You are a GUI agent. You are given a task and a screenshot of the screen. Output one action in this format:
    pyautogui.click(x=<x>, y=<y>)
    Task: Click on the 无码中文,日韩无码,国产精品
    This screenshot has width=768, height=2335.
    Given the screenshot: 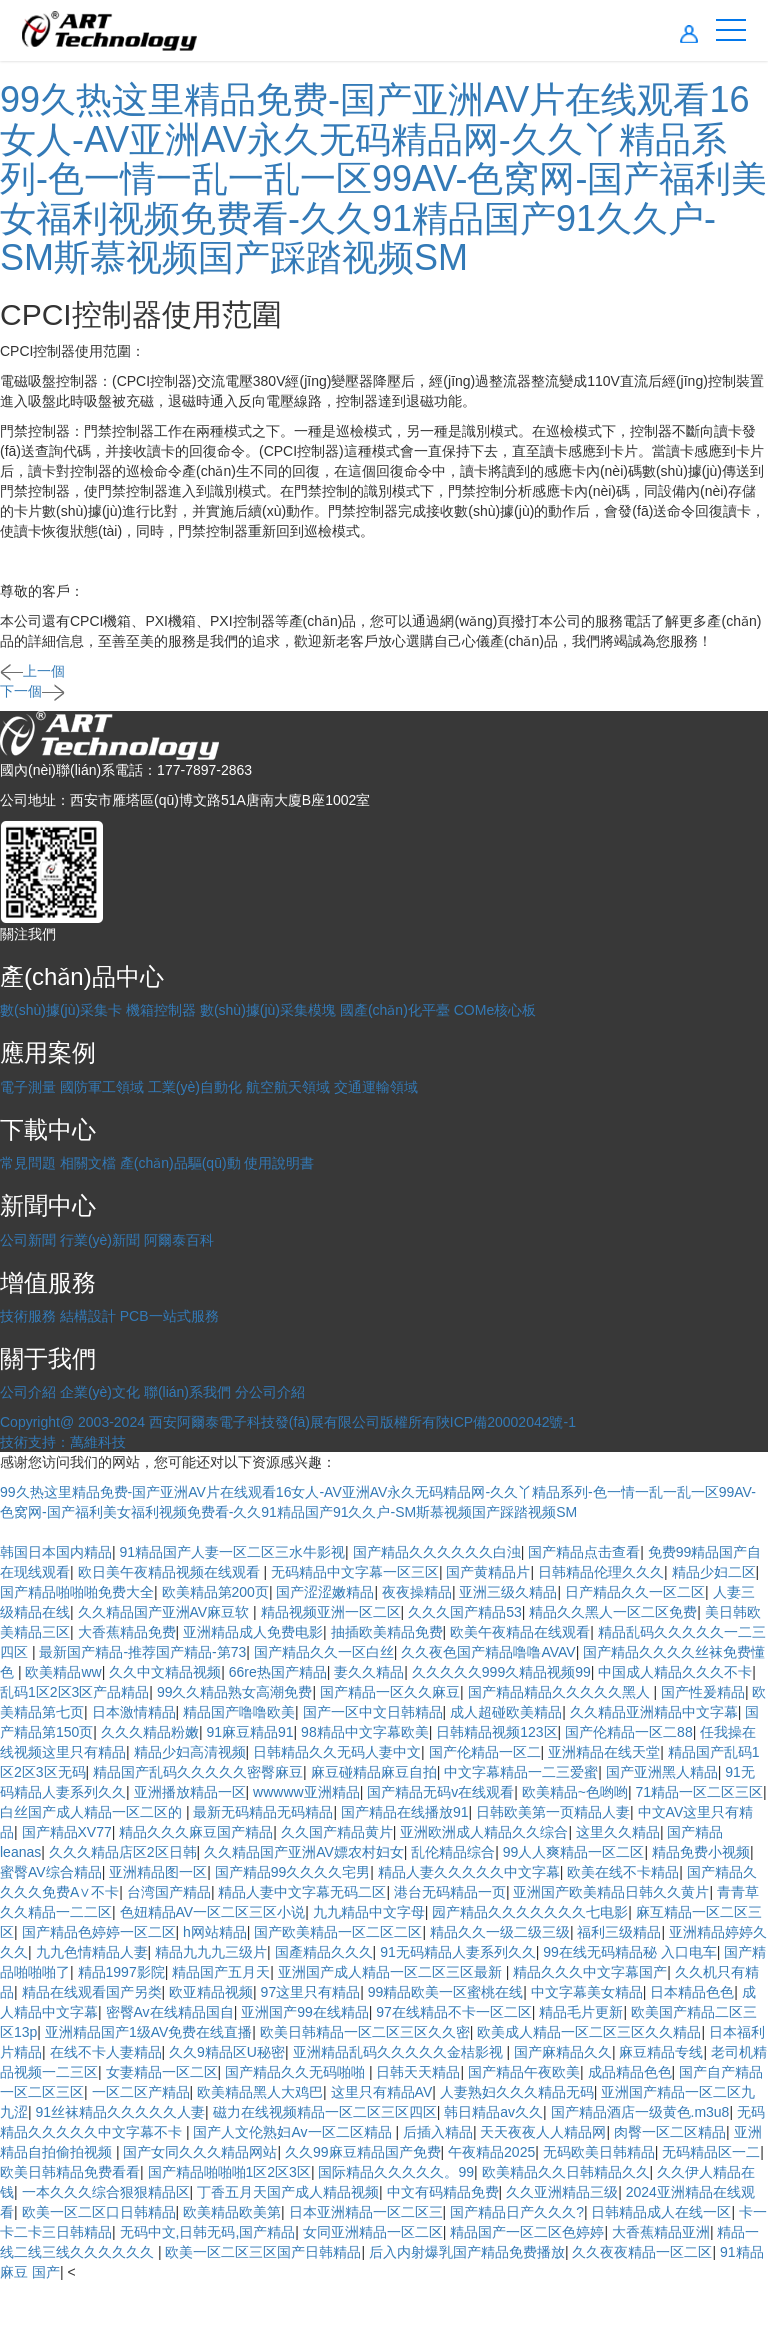 What is the action you would take?
    pyautogui.click(x=208, y=2232)
    